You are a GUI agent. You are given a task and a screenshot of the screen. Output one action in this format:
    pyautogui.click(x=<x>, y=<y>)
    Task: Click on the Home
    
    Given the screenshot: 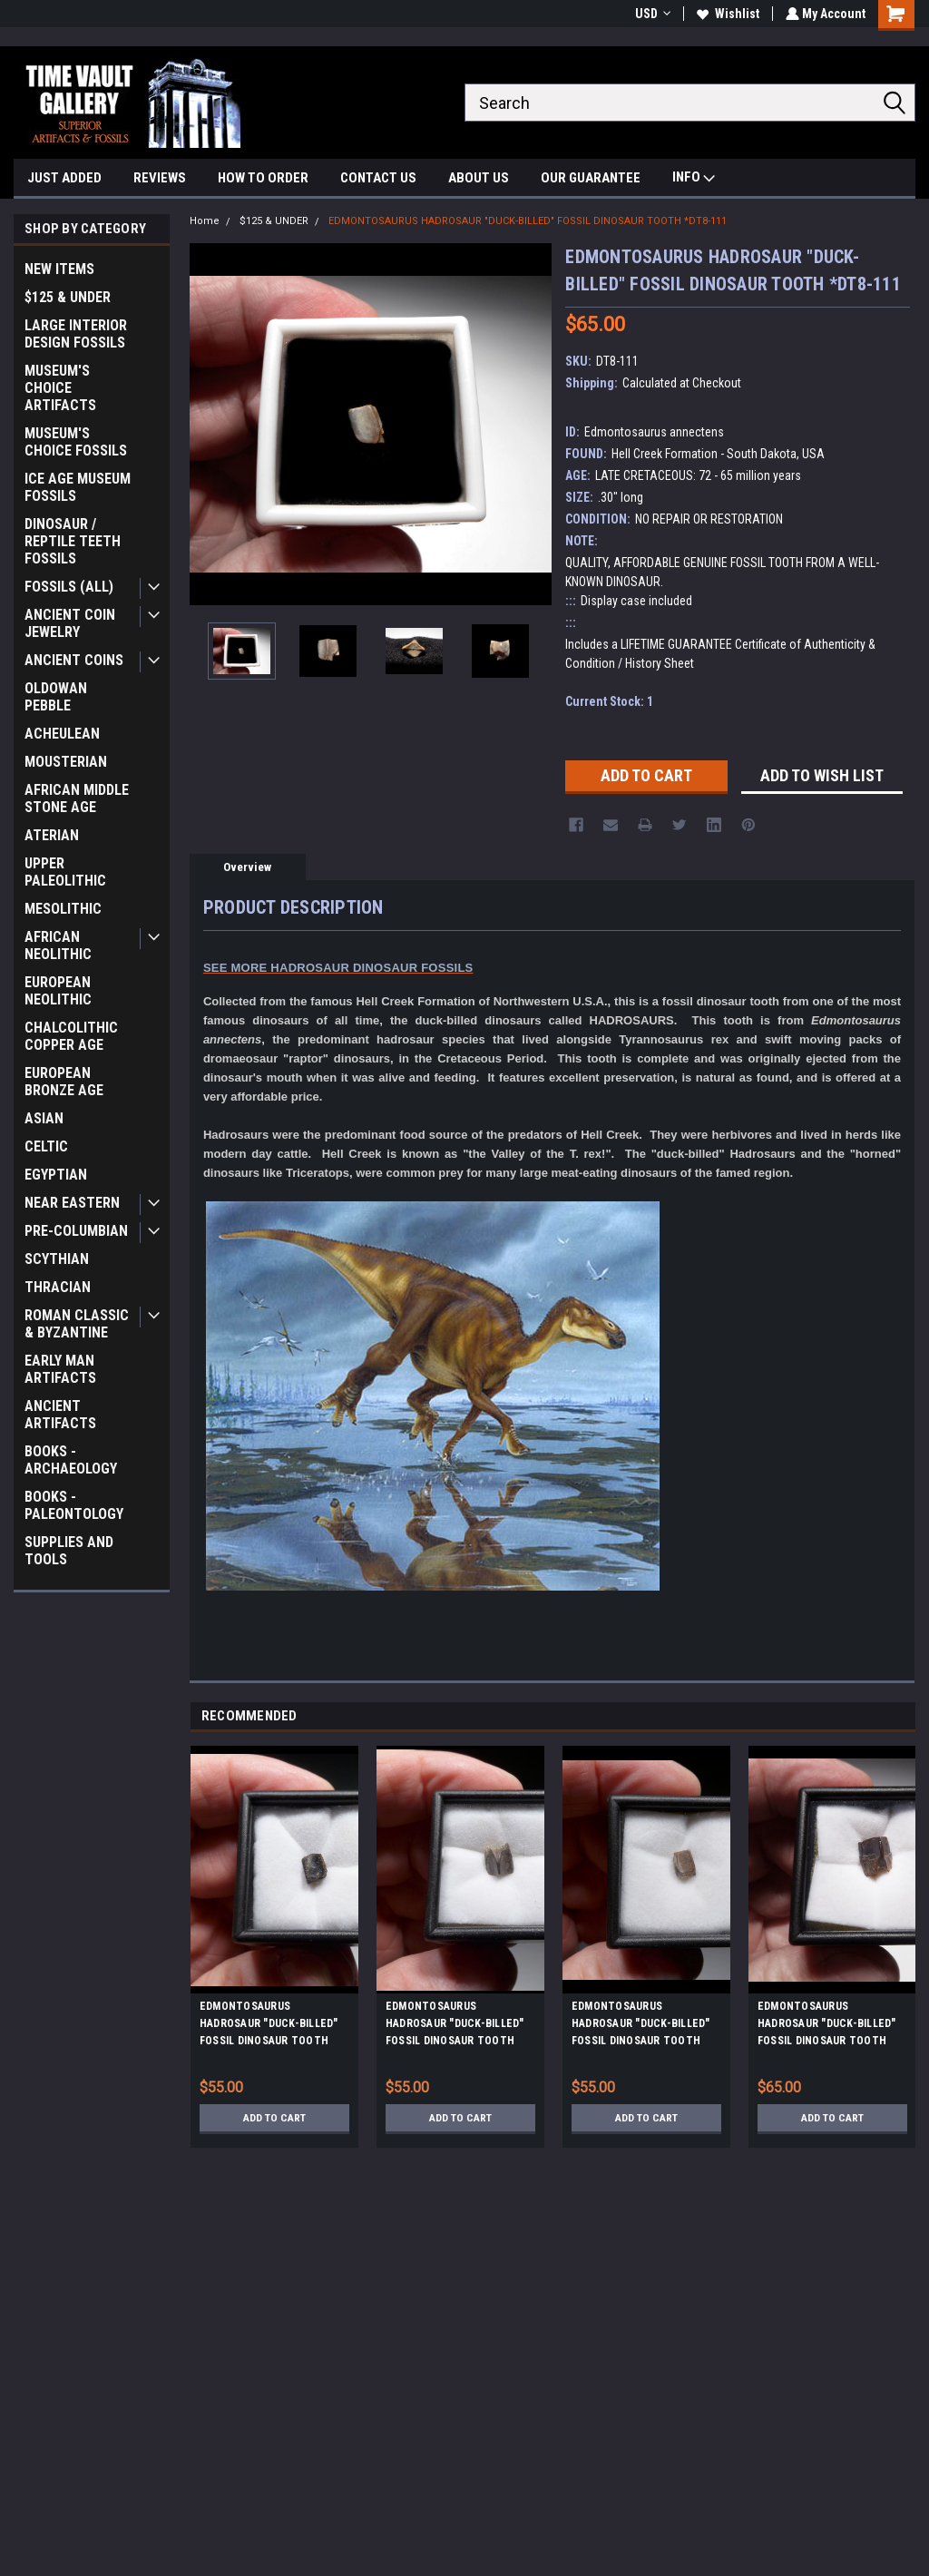 What is the action you would take?
    pyautogui.click(x=205, y=221)
    